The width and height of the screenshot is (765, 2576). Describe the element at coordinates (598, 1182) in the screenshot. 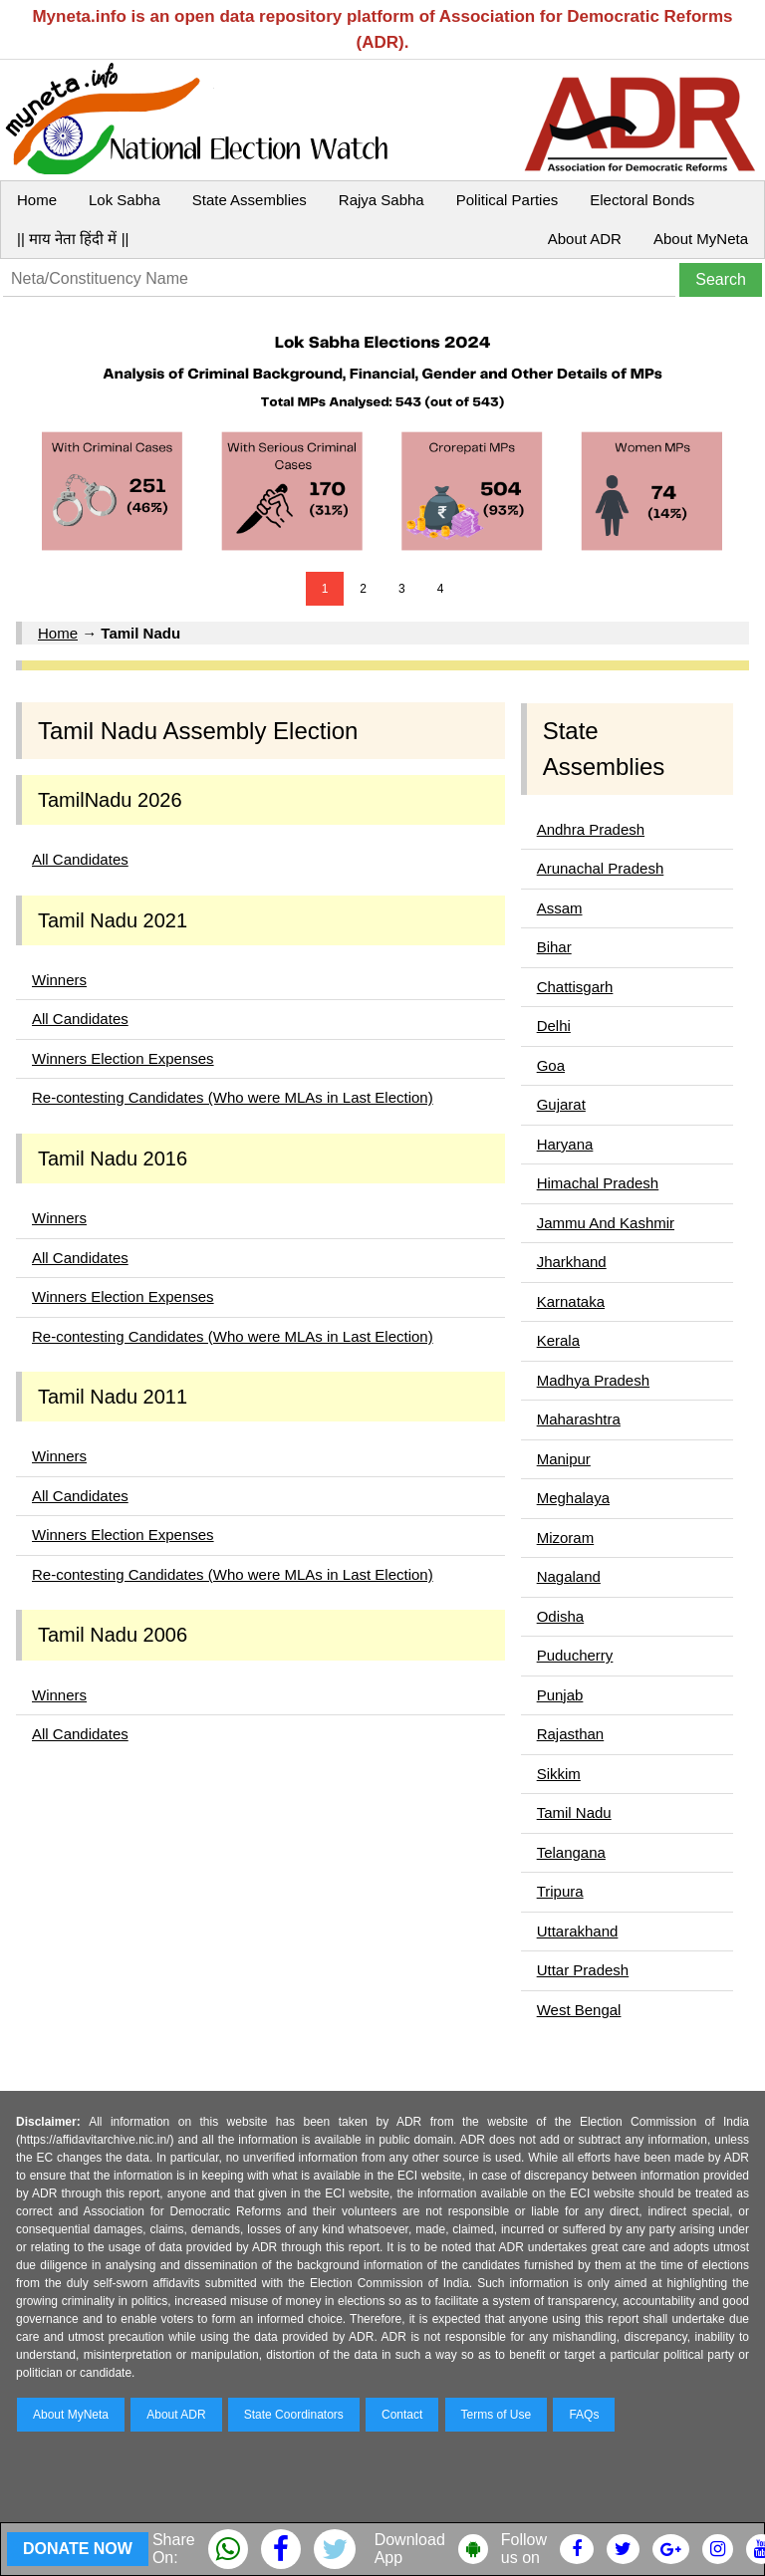

I see `Himachal Pradesh` at that location.